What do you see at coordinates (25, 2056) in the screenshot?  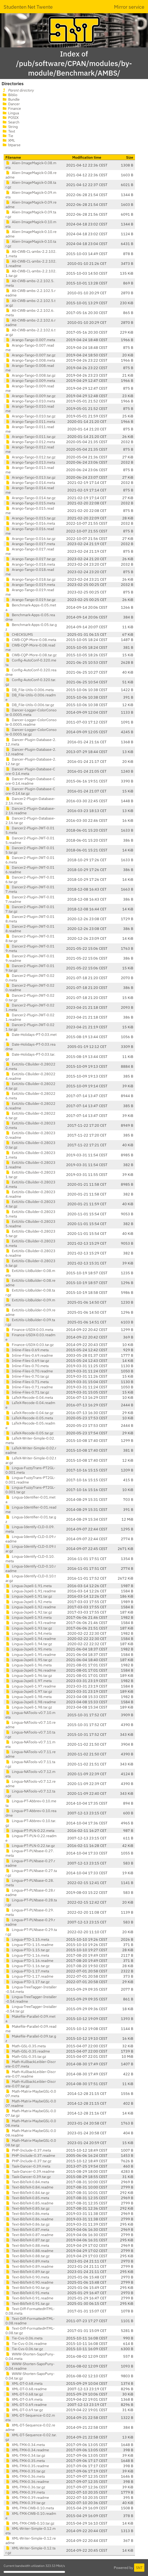 I see `Math-GSL-0.35.tar.gz` at bounding box center [25, 2056].